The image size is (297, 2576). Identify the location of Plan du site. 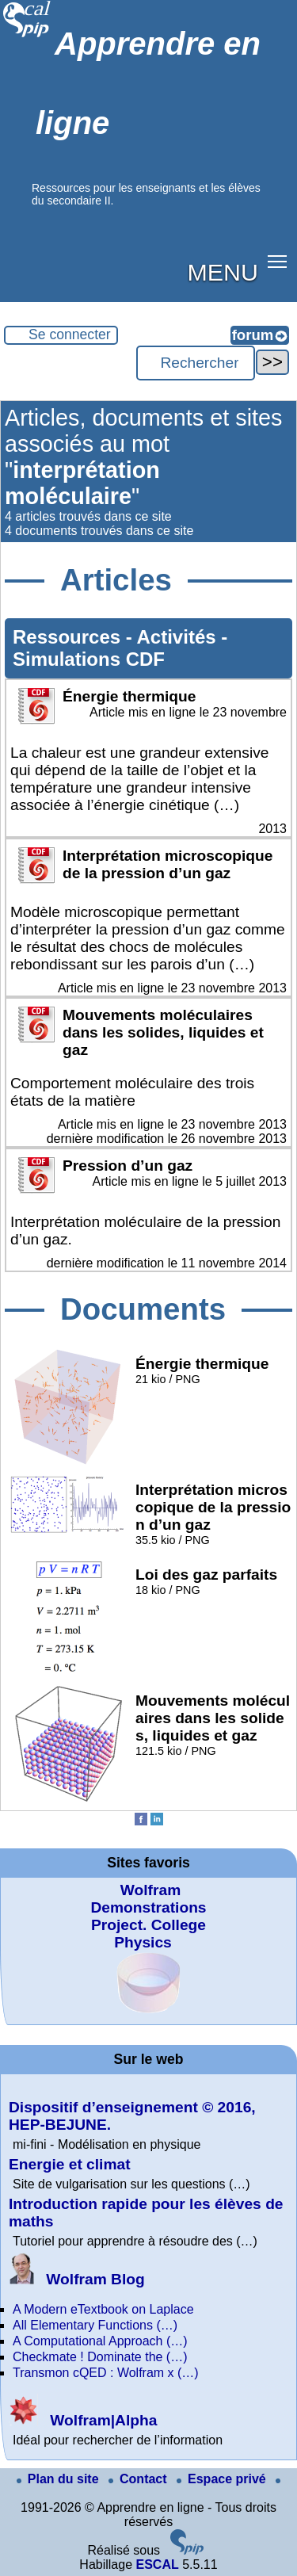
(59, 2479).